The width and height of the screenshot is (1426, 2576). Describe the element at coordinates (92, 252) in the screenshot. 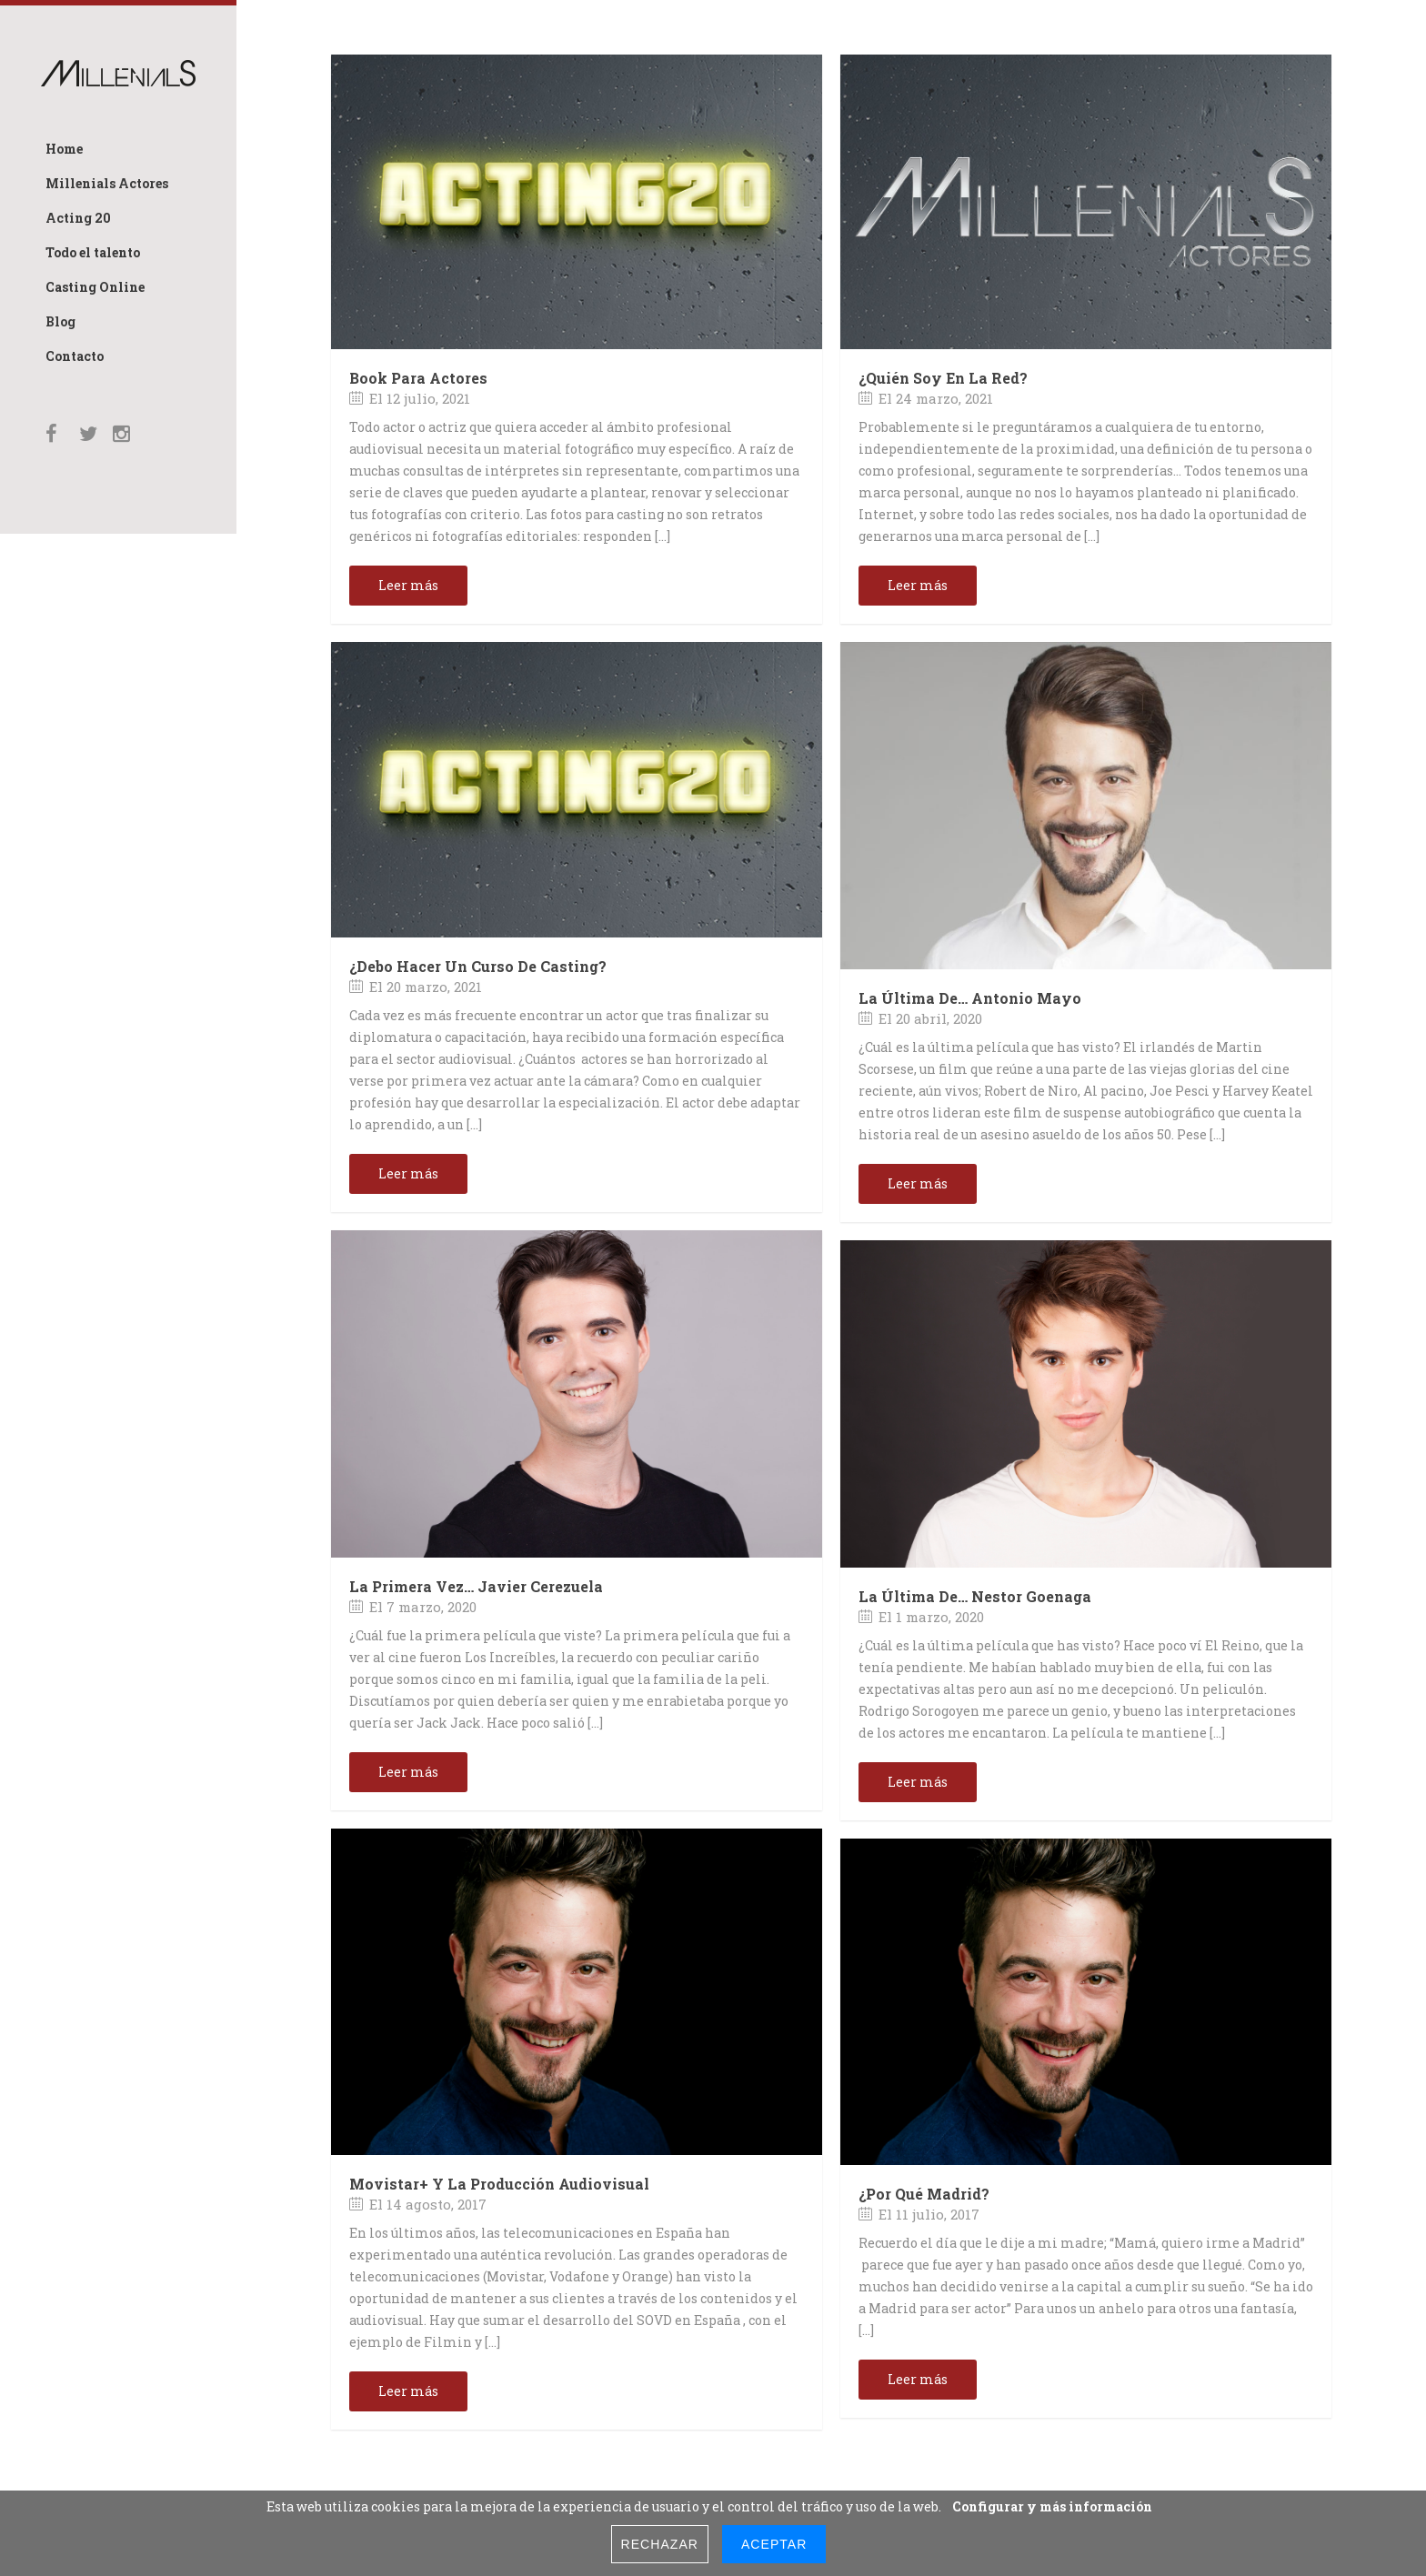

I see `Todo el talento` at that location.